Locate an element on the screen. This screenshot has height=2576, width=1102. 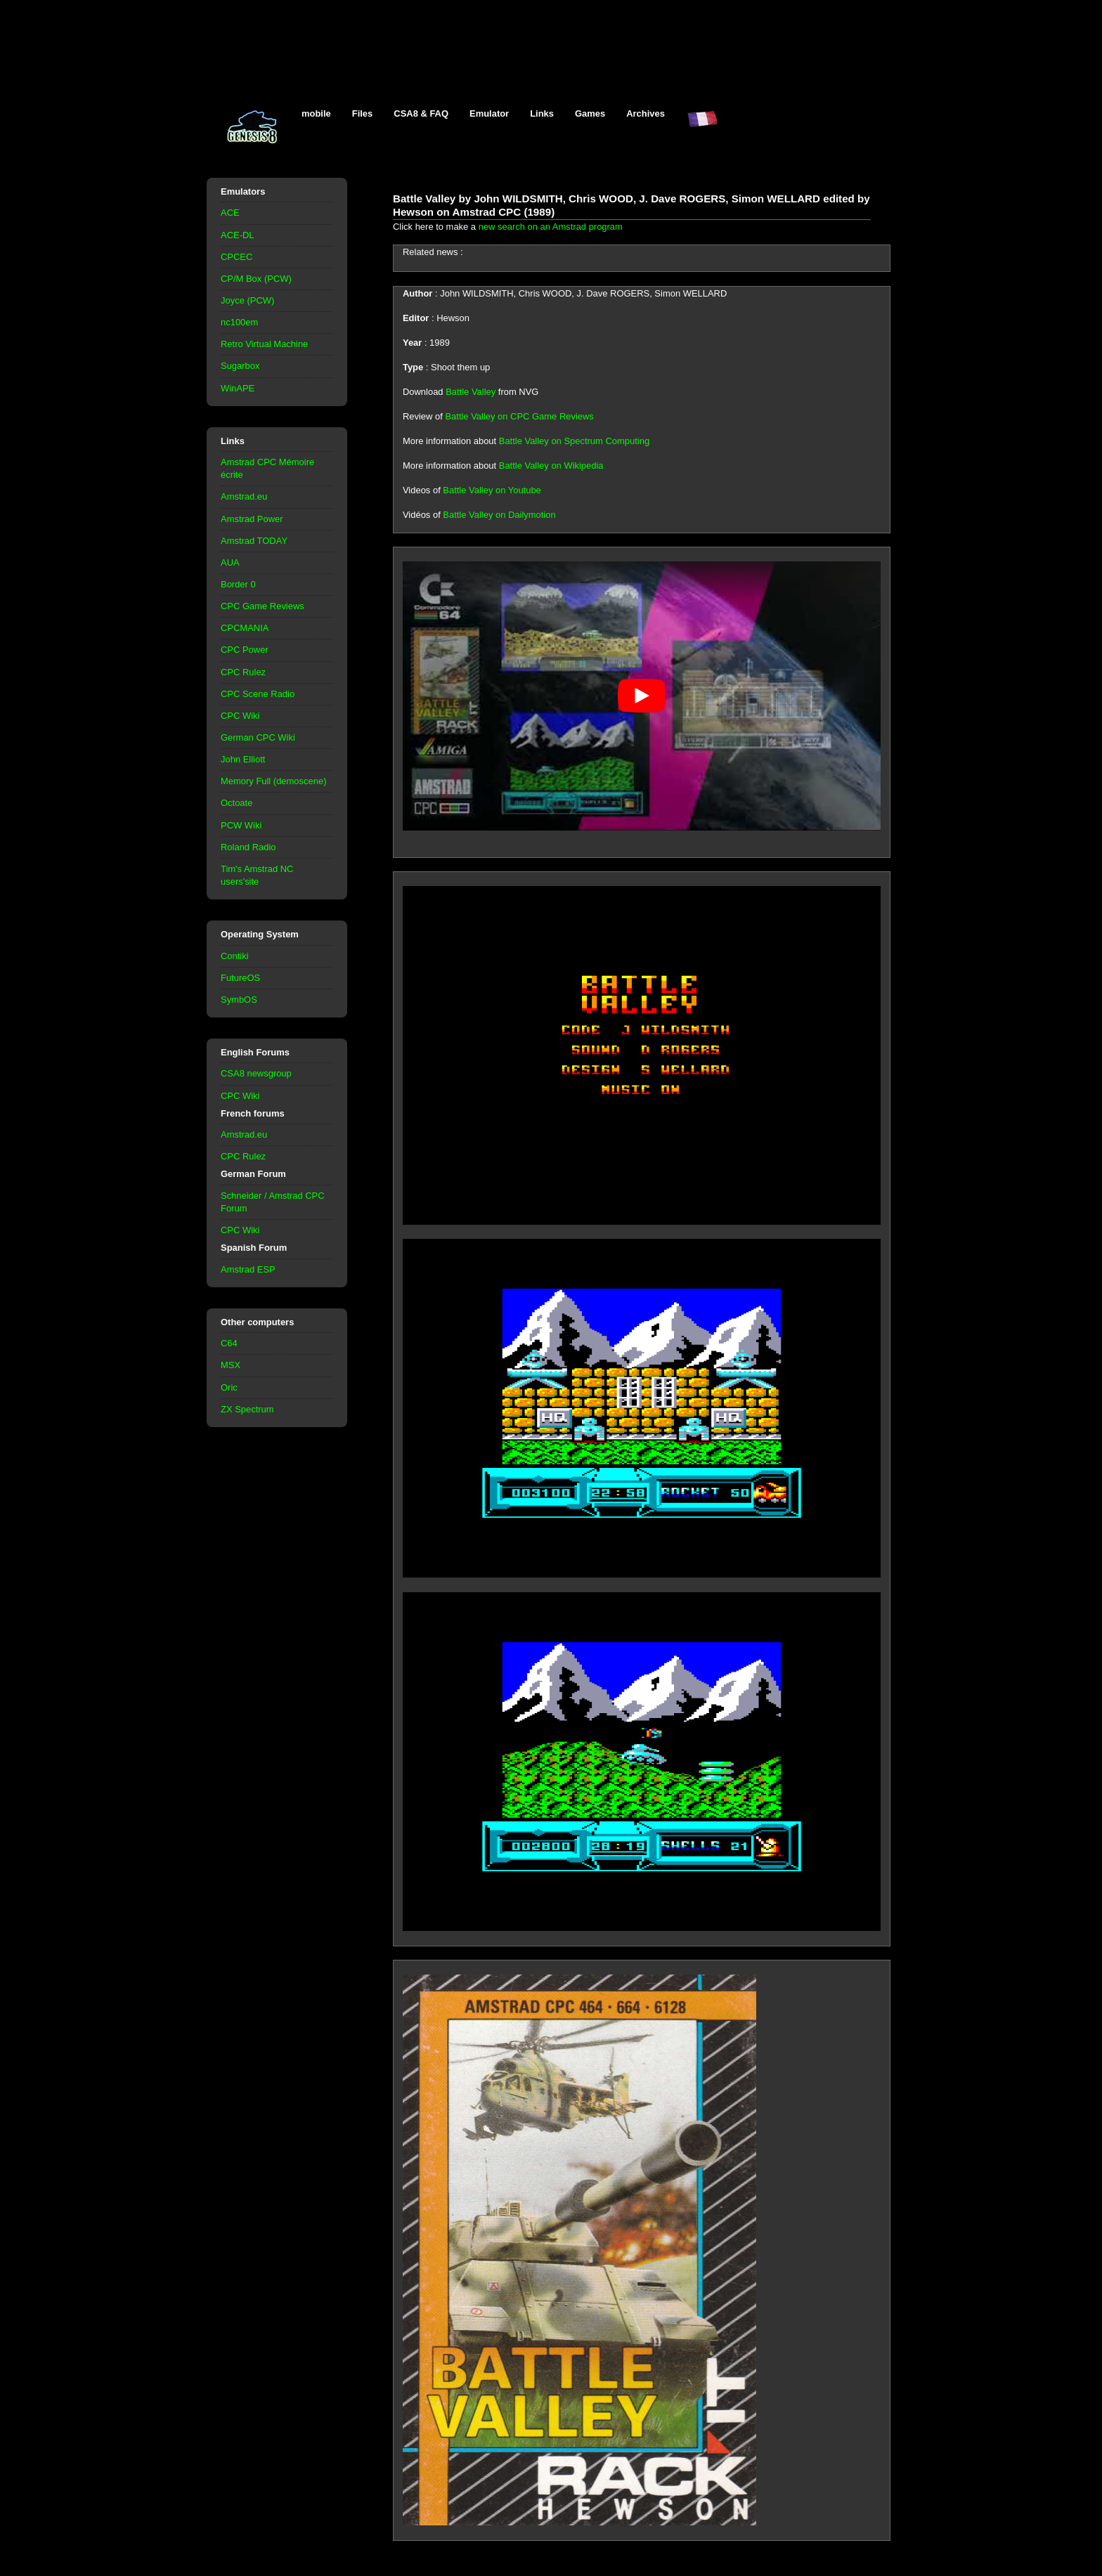
mobile is located at coordinates (316, 113).